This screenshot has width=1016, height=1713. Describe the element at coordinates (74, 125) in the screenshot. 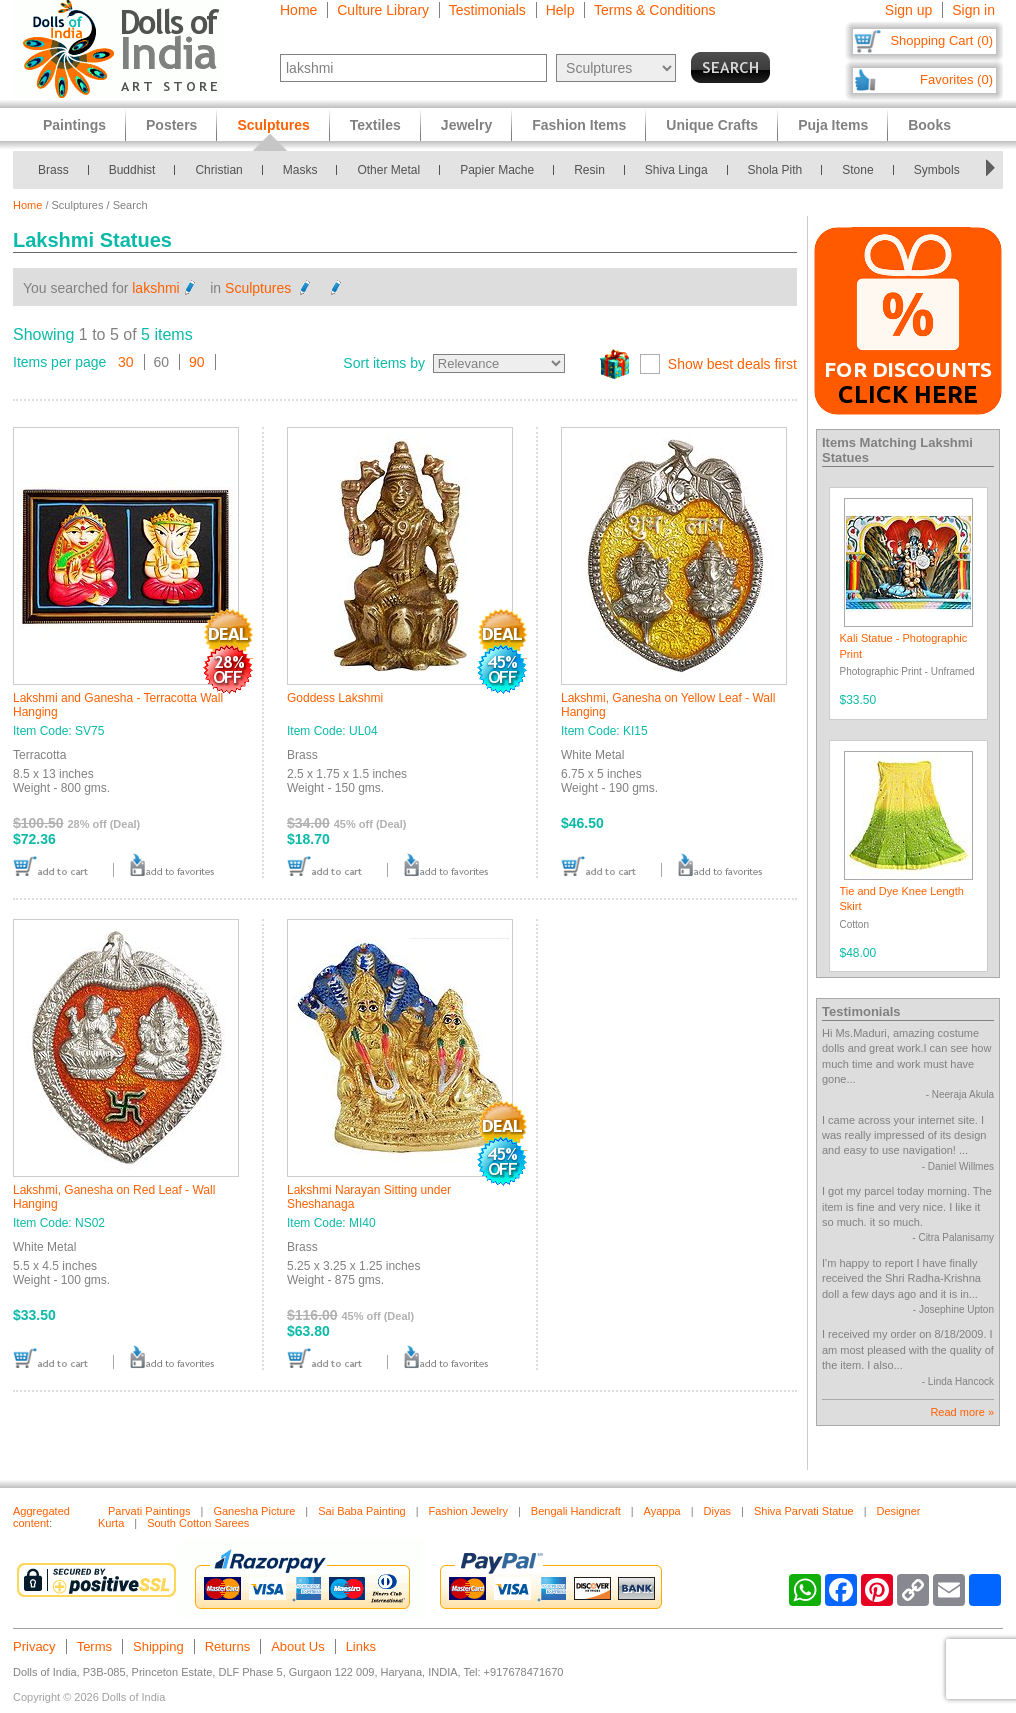

I see `Paintings` at that location.